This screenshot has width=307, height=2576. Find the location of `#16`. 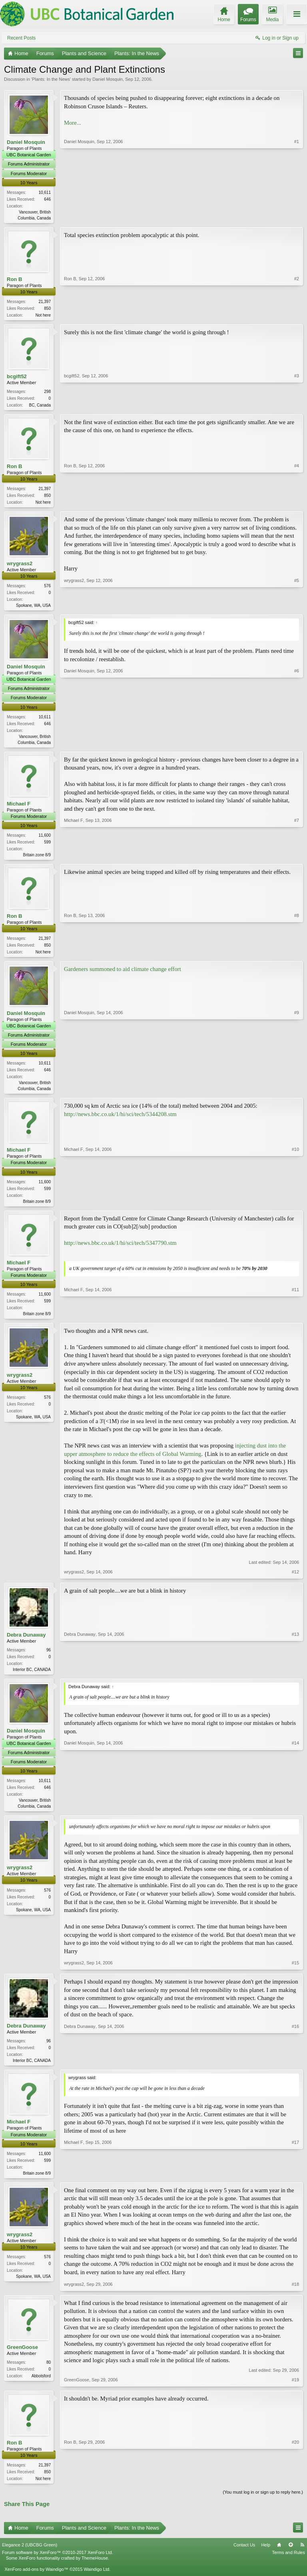

#16 is located at coordinates (295, 2068).